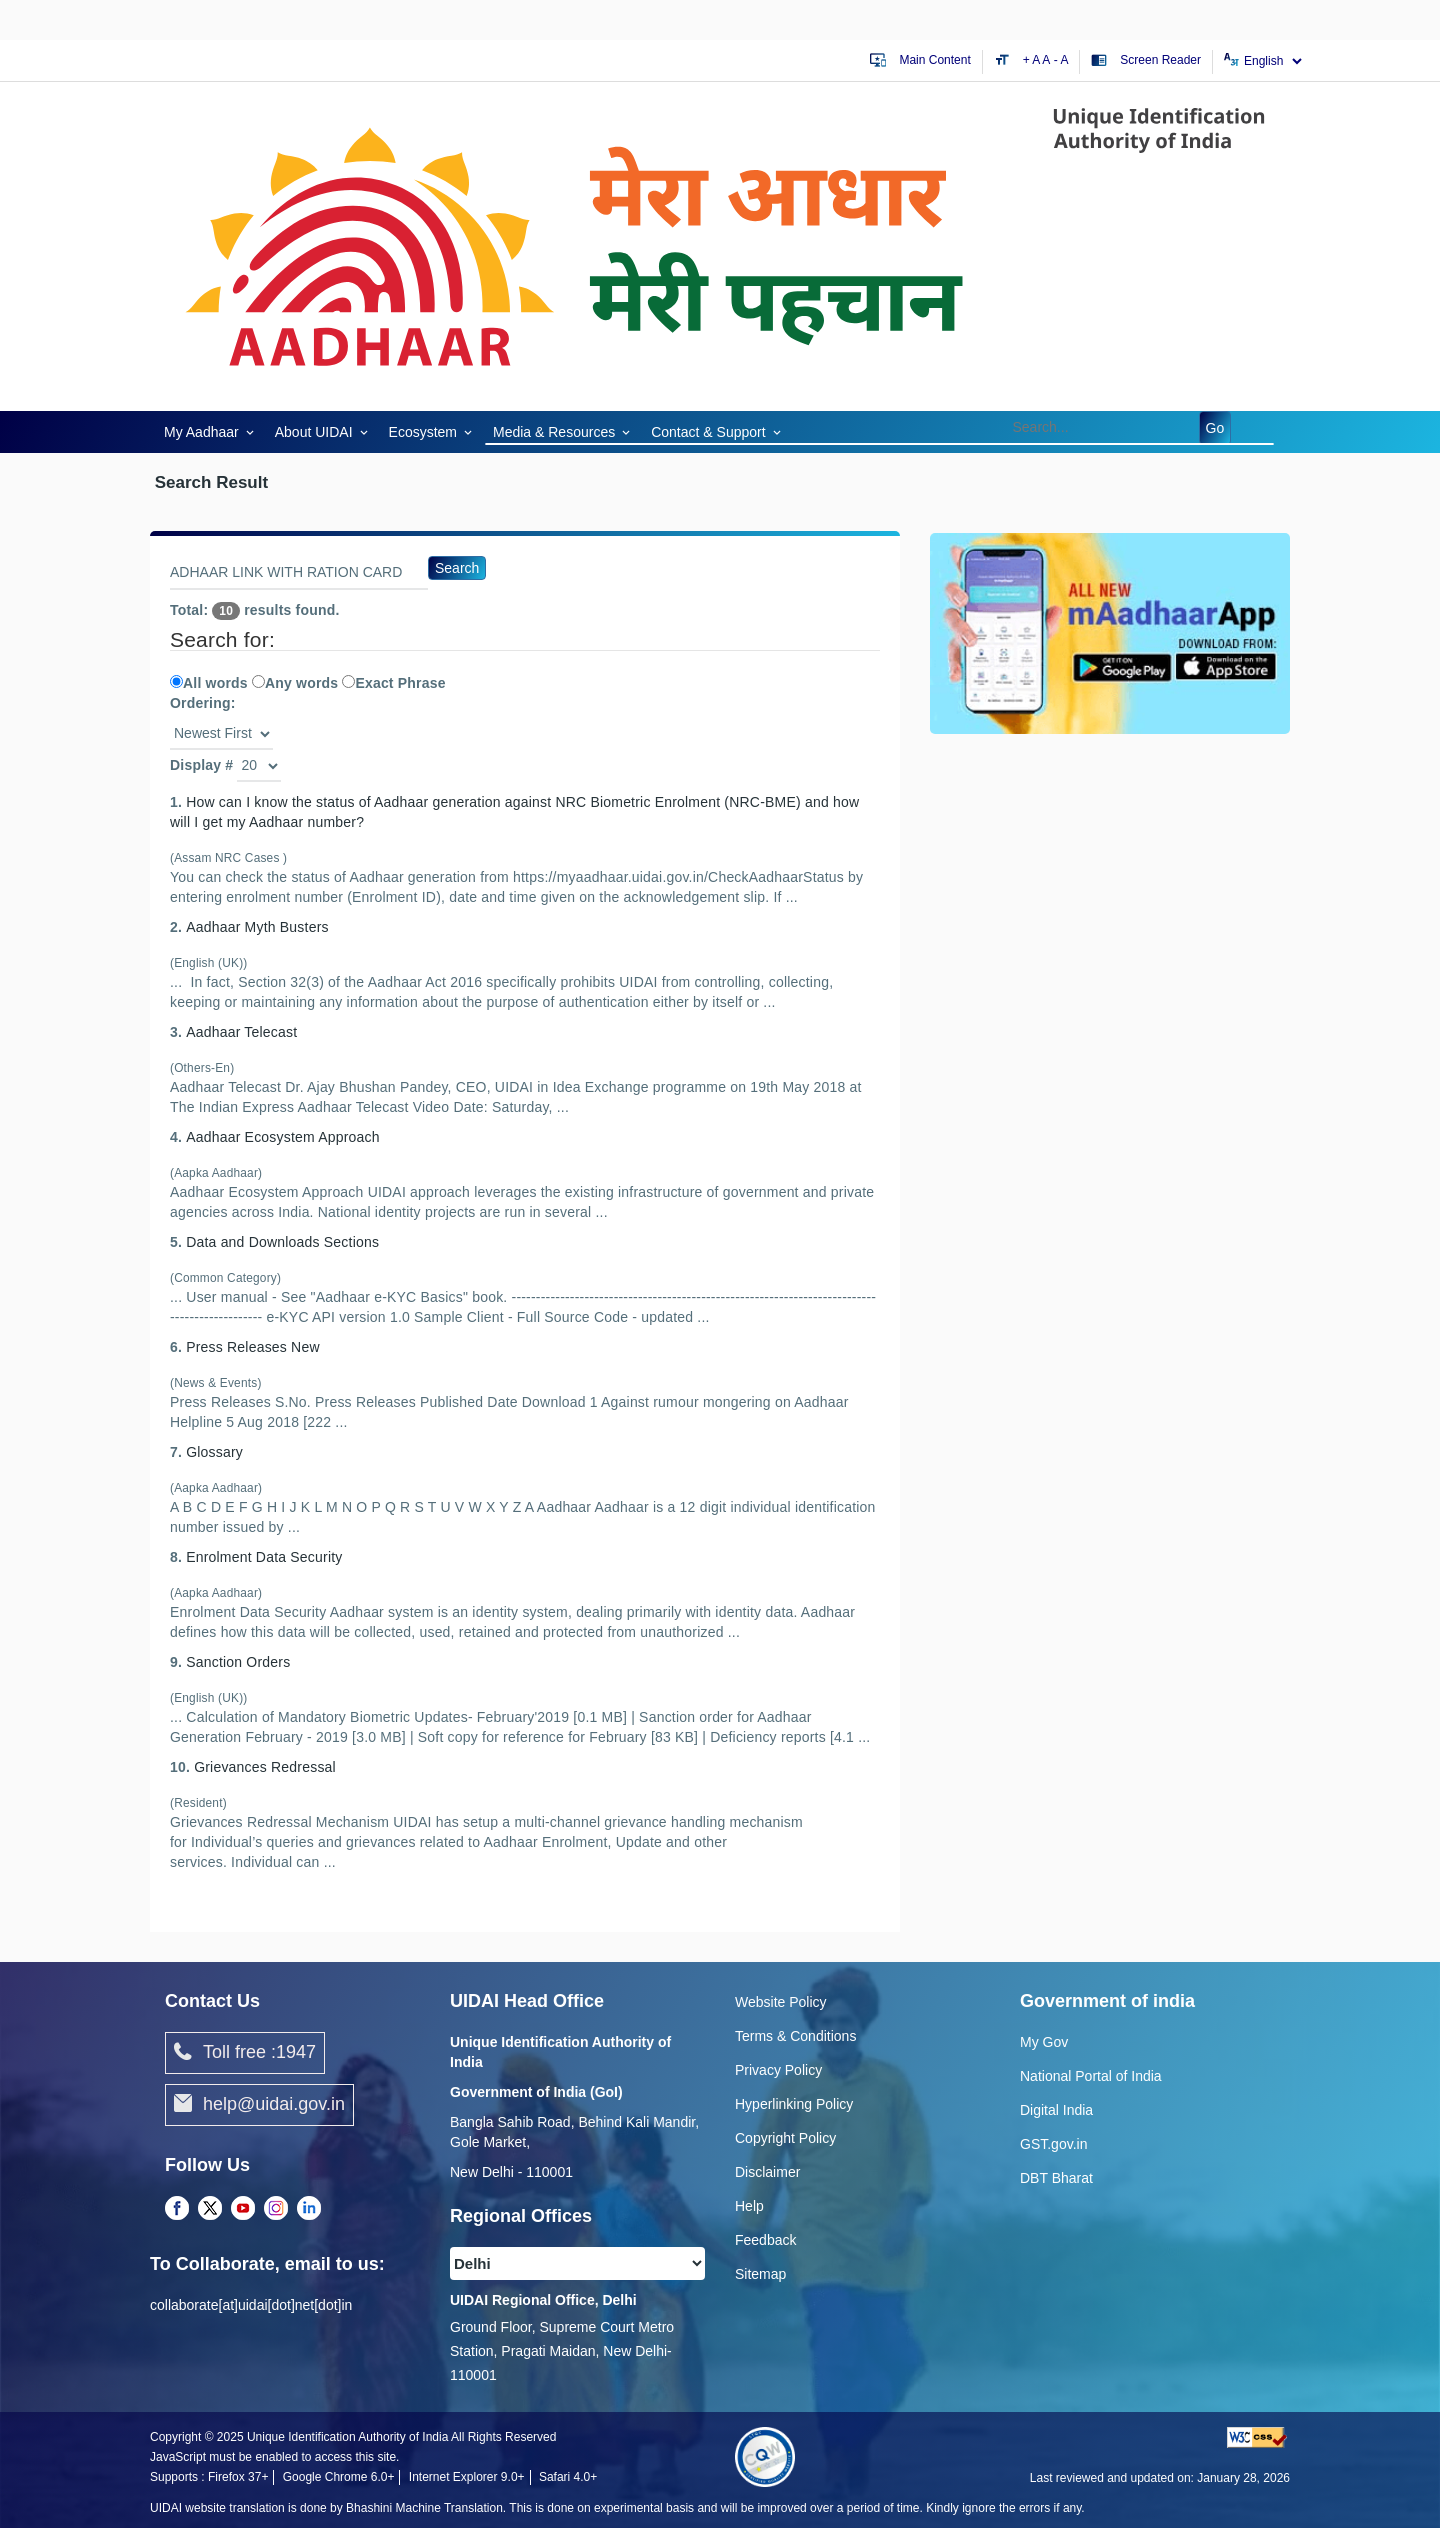 The image size is (1440, 2528). I want to click on All words, so click(209, 683).